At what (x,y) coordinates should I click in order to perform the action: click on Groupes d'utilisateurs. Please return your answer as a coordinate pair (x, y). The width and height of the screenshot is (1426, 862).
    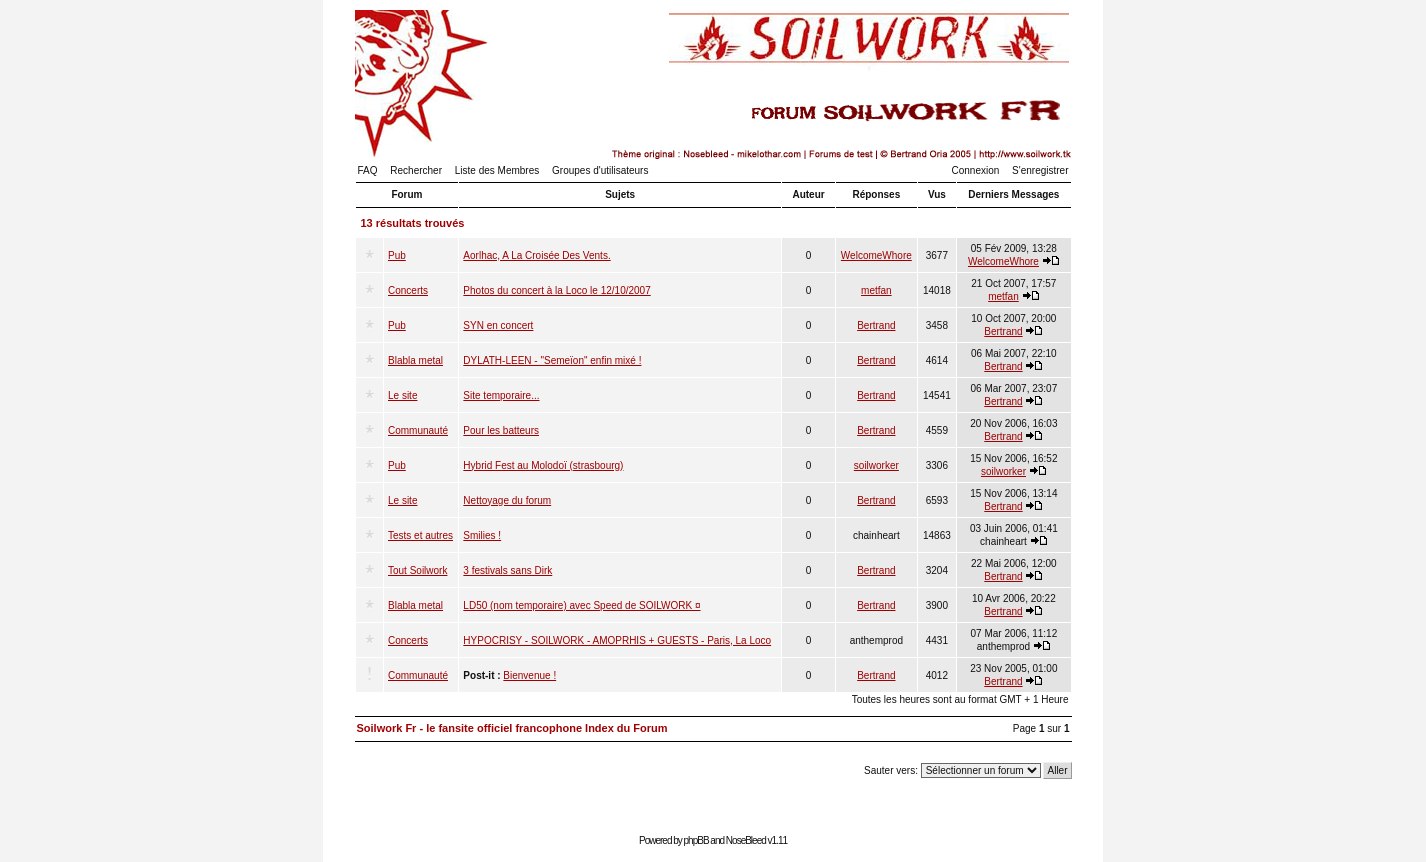
    Looking at the image, I should click on (600, 170).